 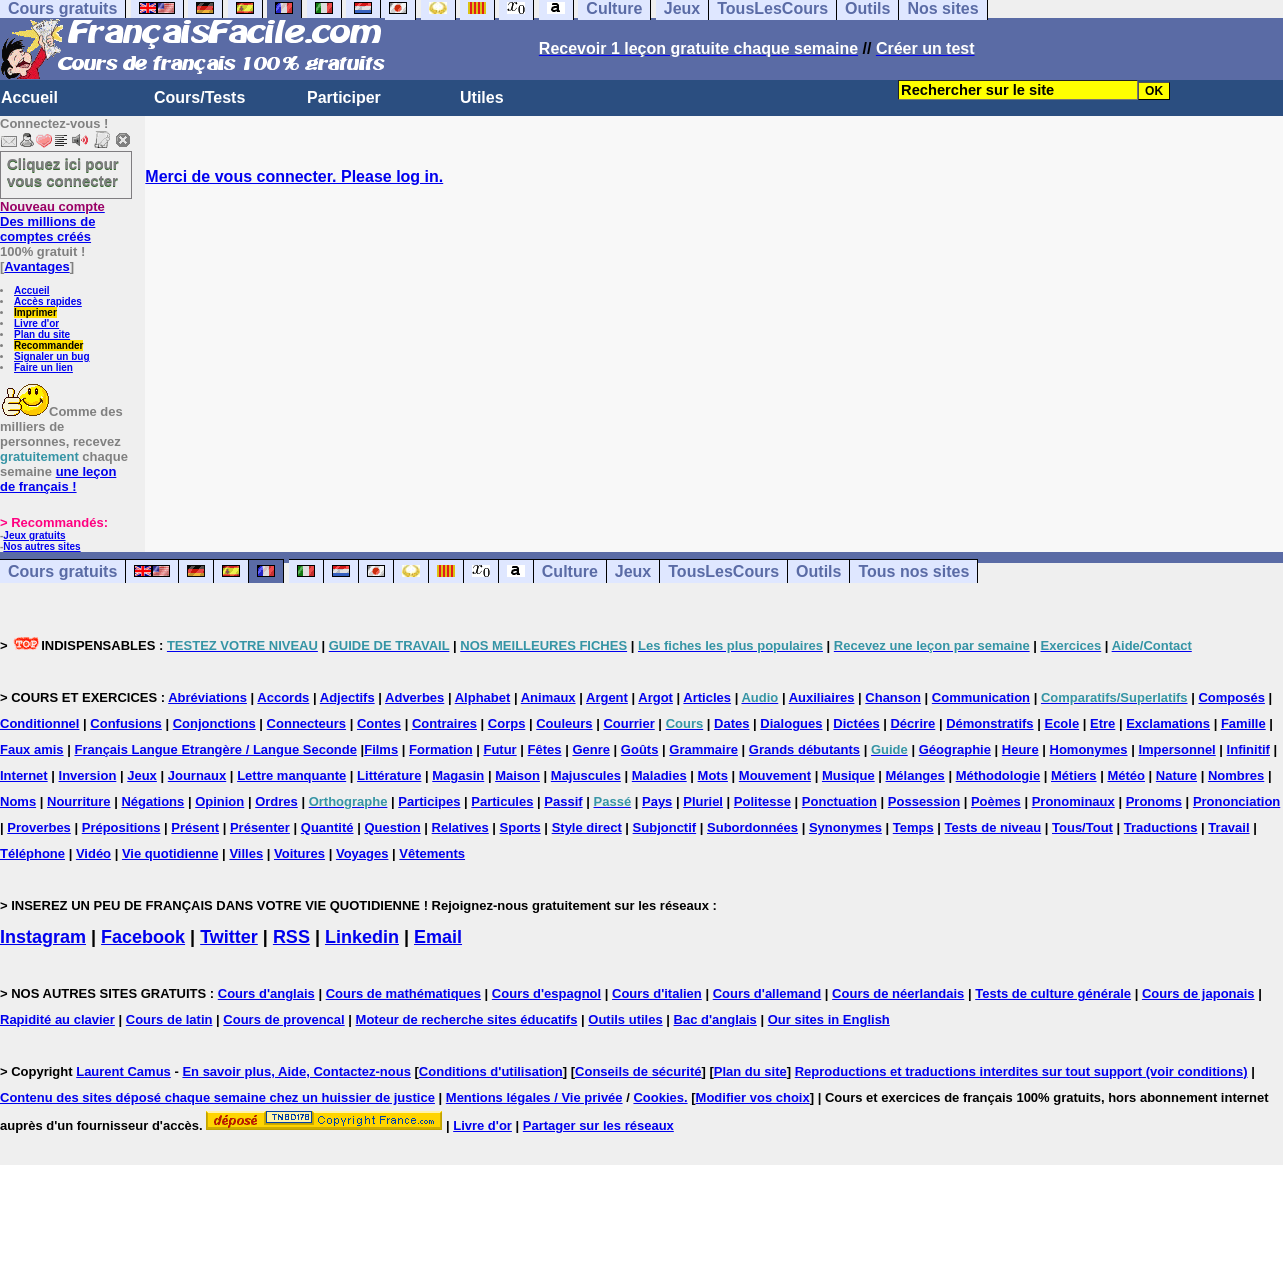 I want to click on Chanson, so click(x=893, y=697).